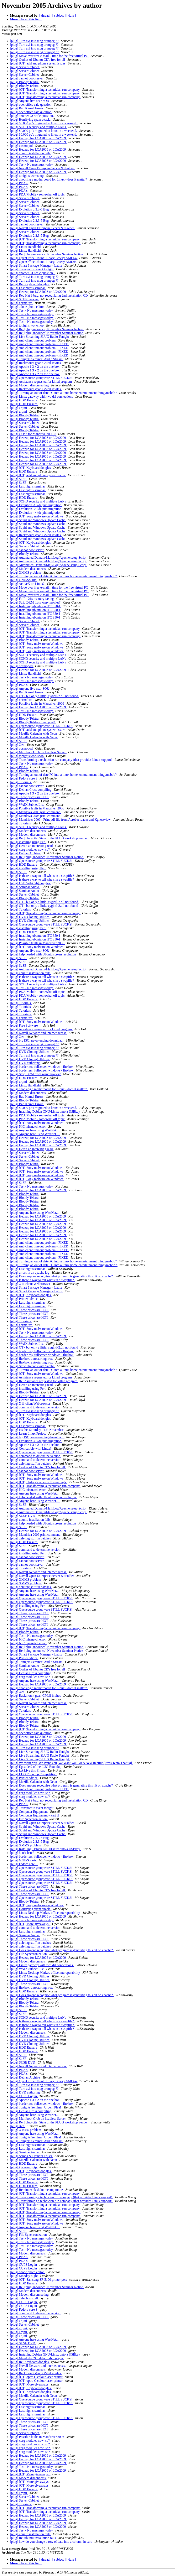 Image resolution: width=177 pixels, height=2576 pixels. I want to click on [plug] [OT] More giveaways!, so click(30, 1924).